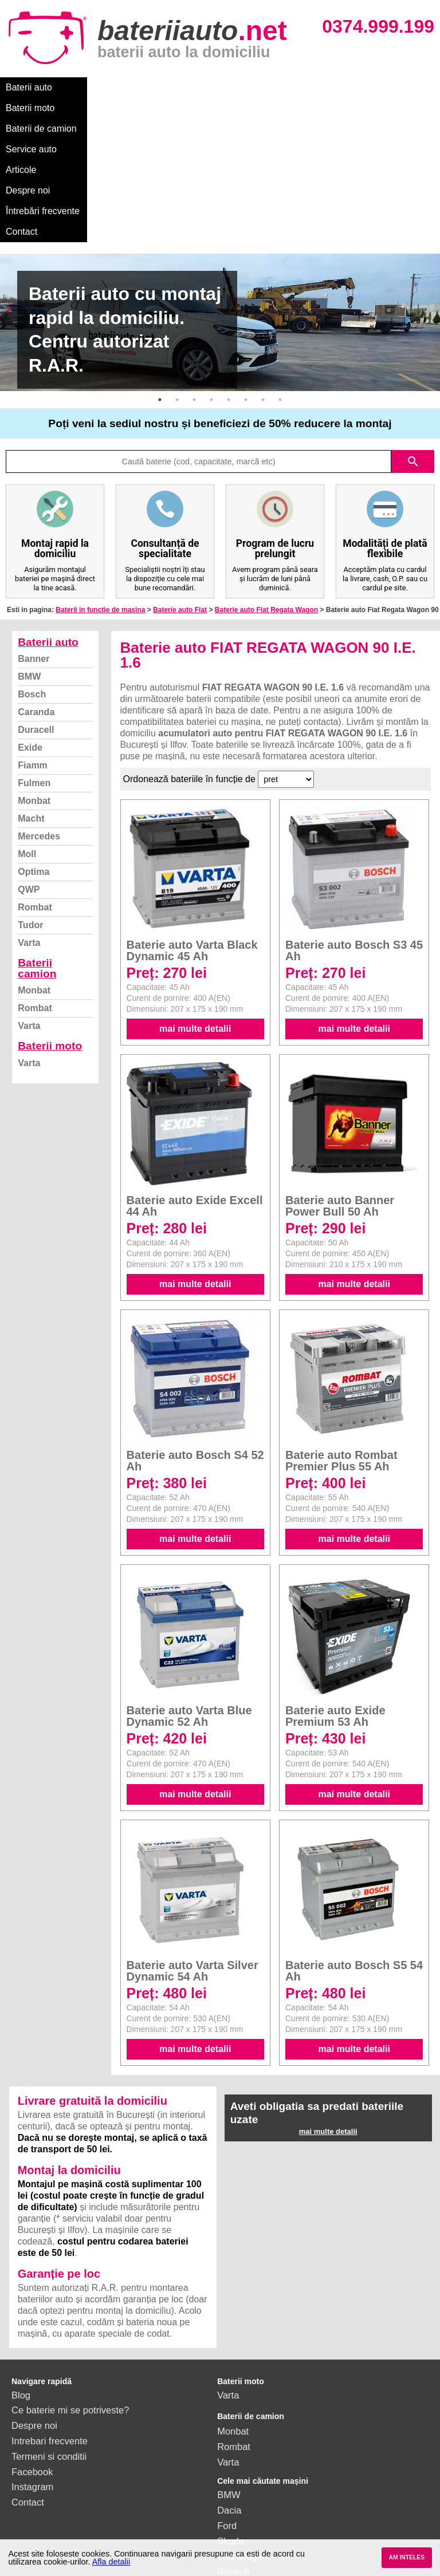 This screenshot has width=440, height=2576. What do you see at coordinates (39, 712) in the screenshot?
I see `Mercedes` at bounding box center [39, 712].